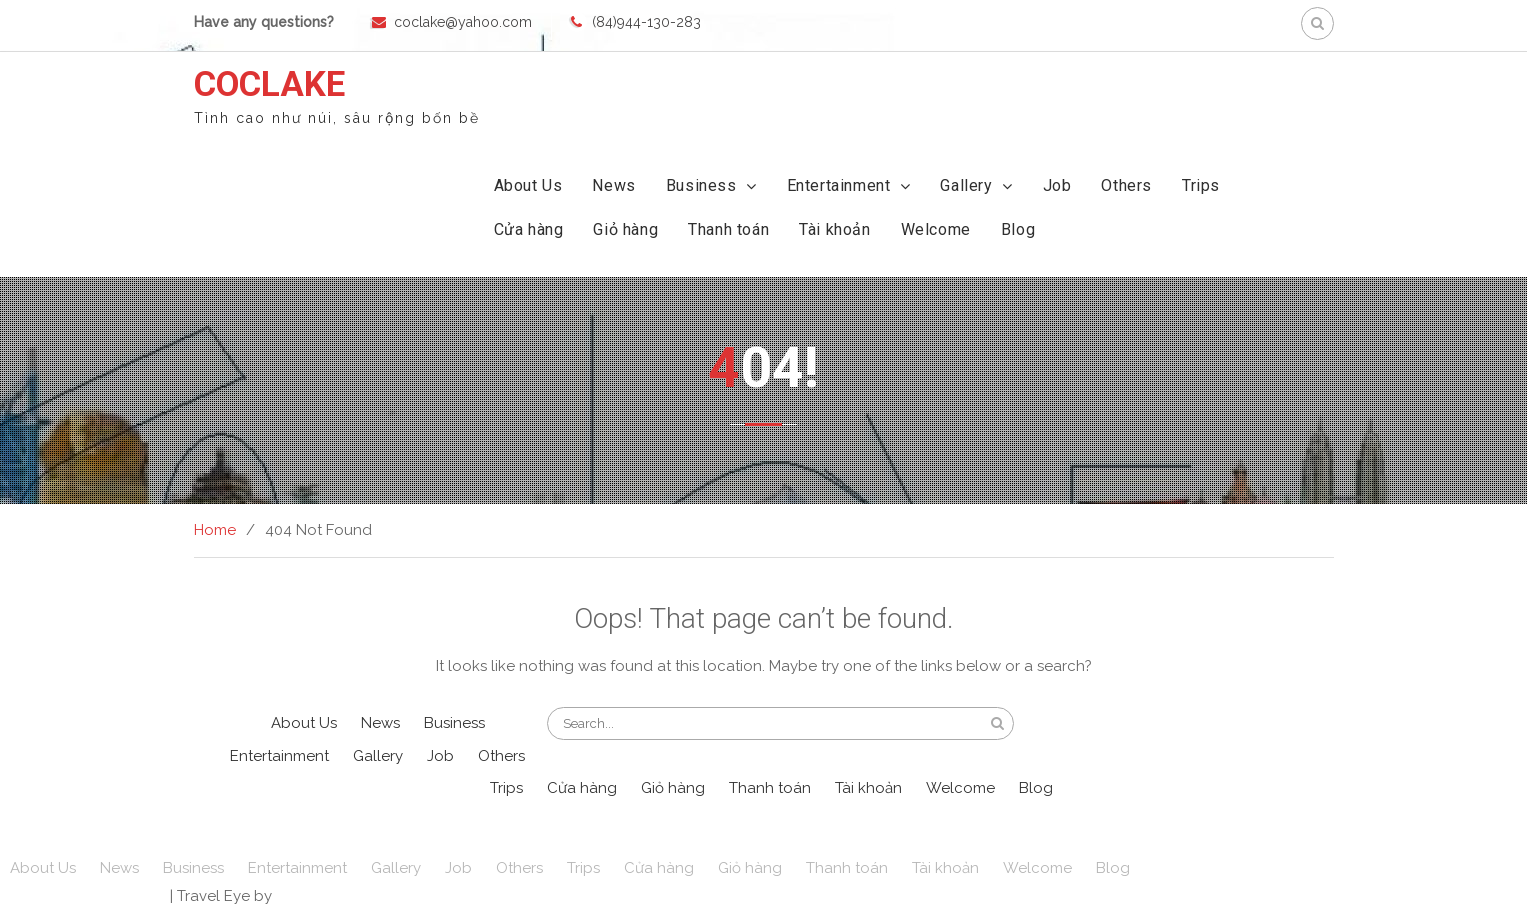 This screenshot has width=1527, height=907. I want to click on Entertainment, so click(839, 185).